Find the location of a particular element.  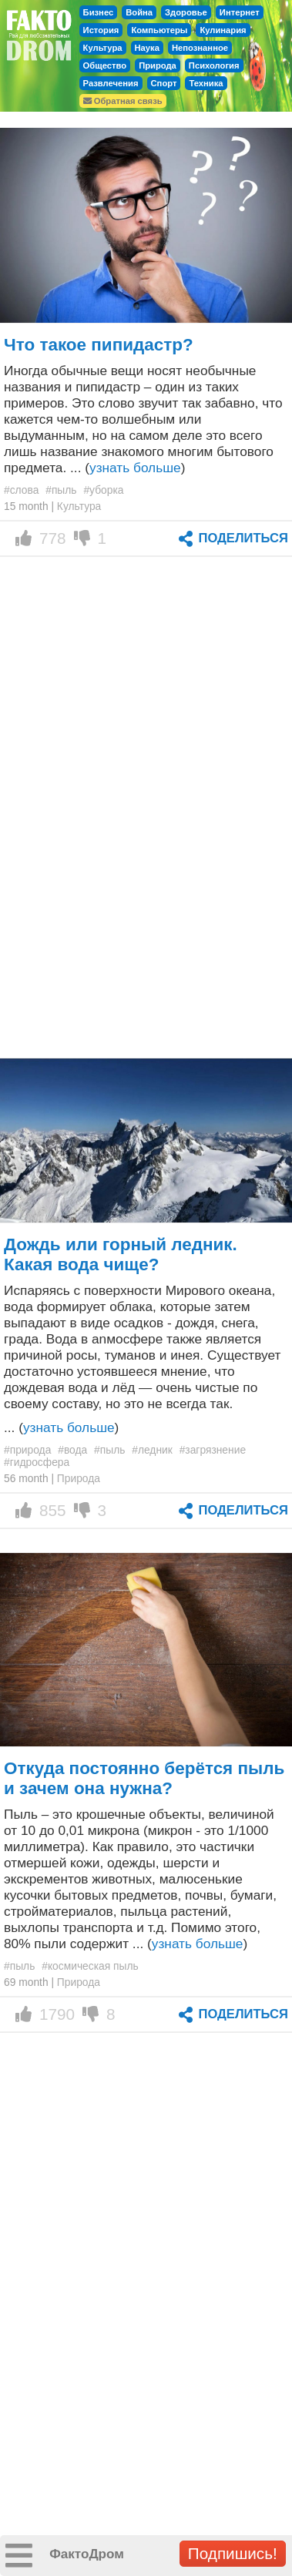

#уборка is located at coordinates (103, 490).